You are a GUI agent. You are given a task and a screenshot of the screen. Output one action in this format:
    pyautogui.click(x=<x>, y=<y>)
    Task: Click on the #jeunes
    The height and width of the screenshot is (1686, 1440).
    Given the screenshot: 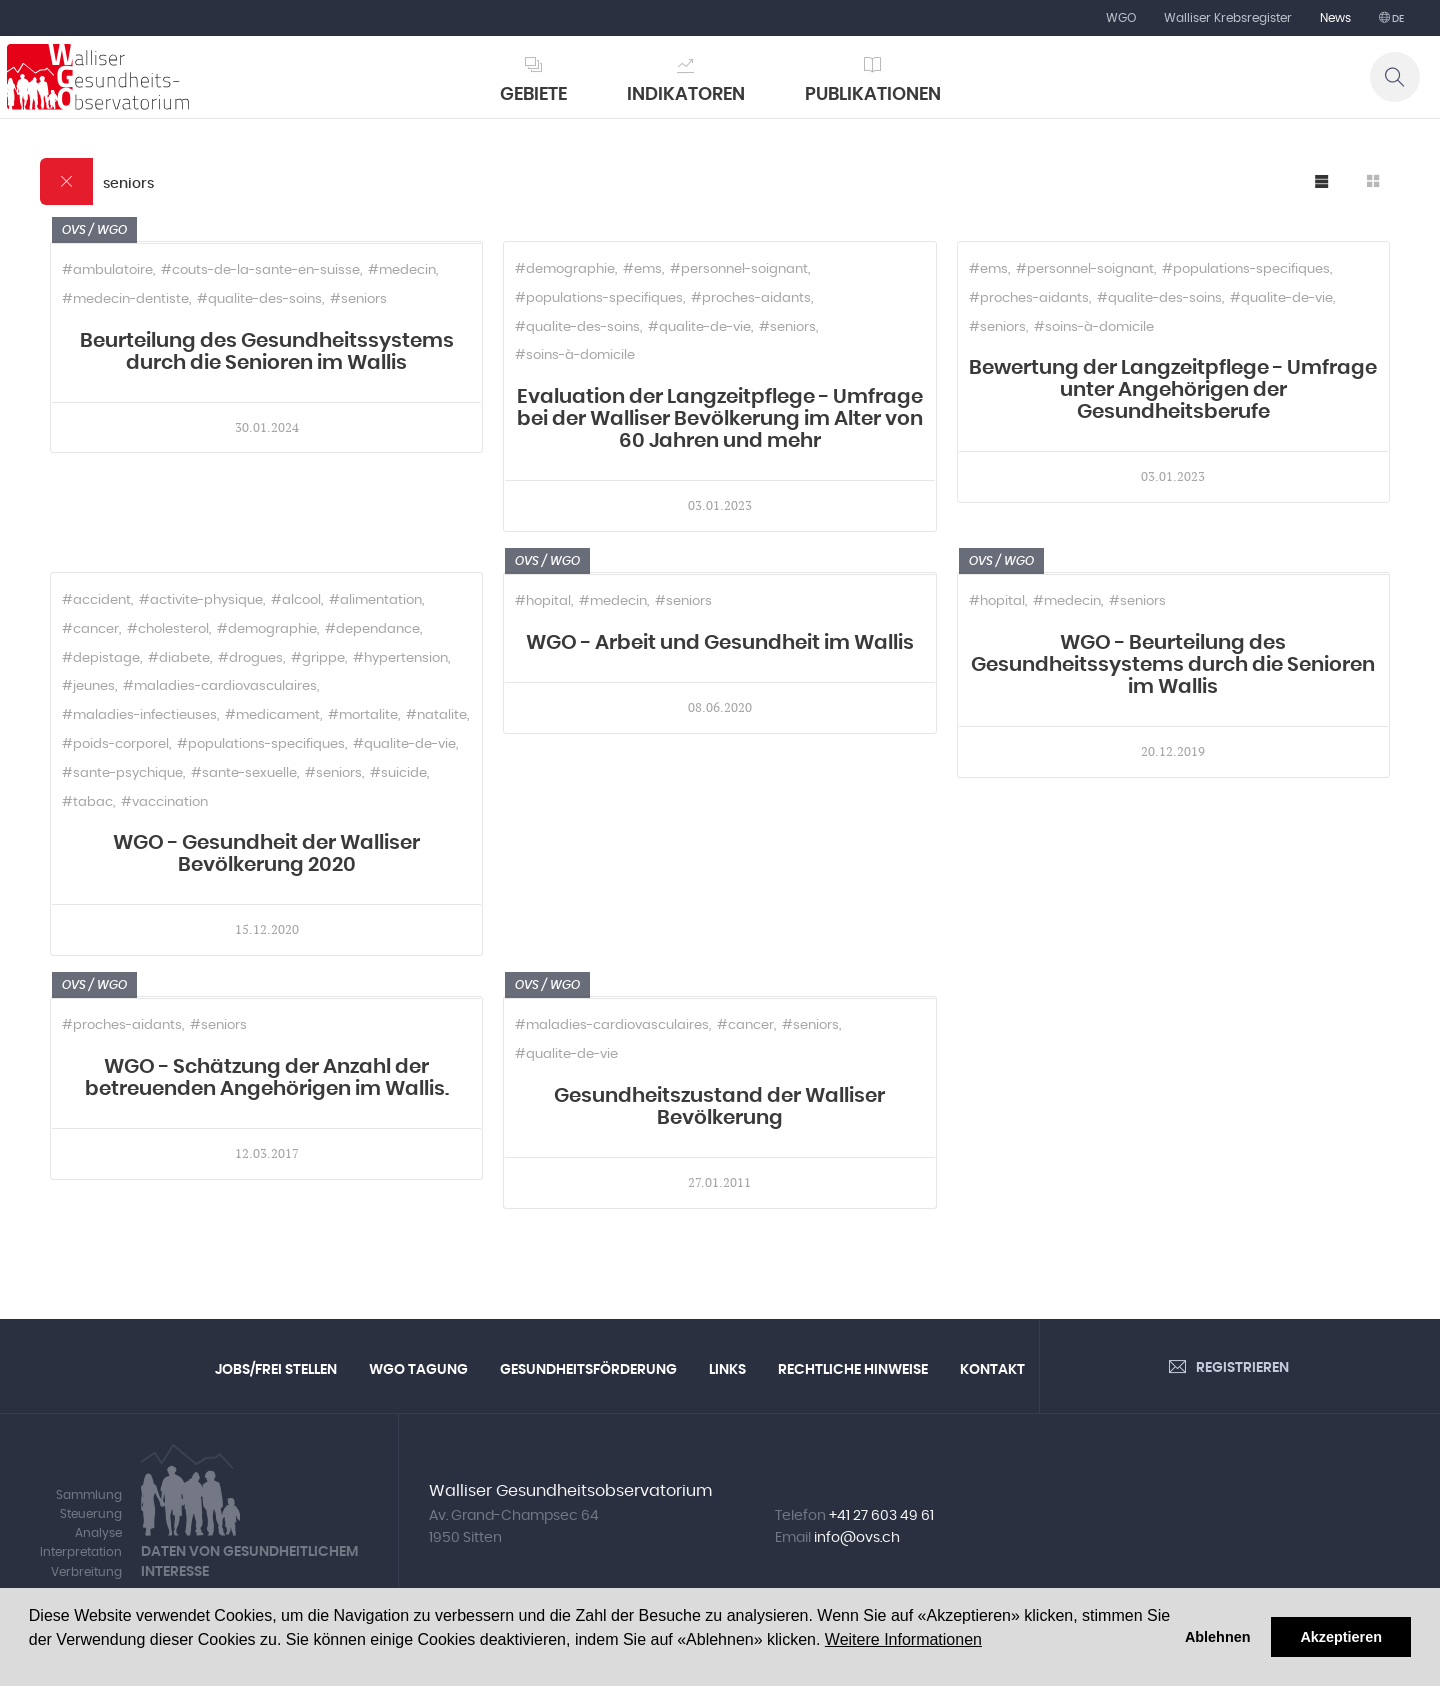 What is the action you would take?
    pyautogui.click(x=88, y=686)
    